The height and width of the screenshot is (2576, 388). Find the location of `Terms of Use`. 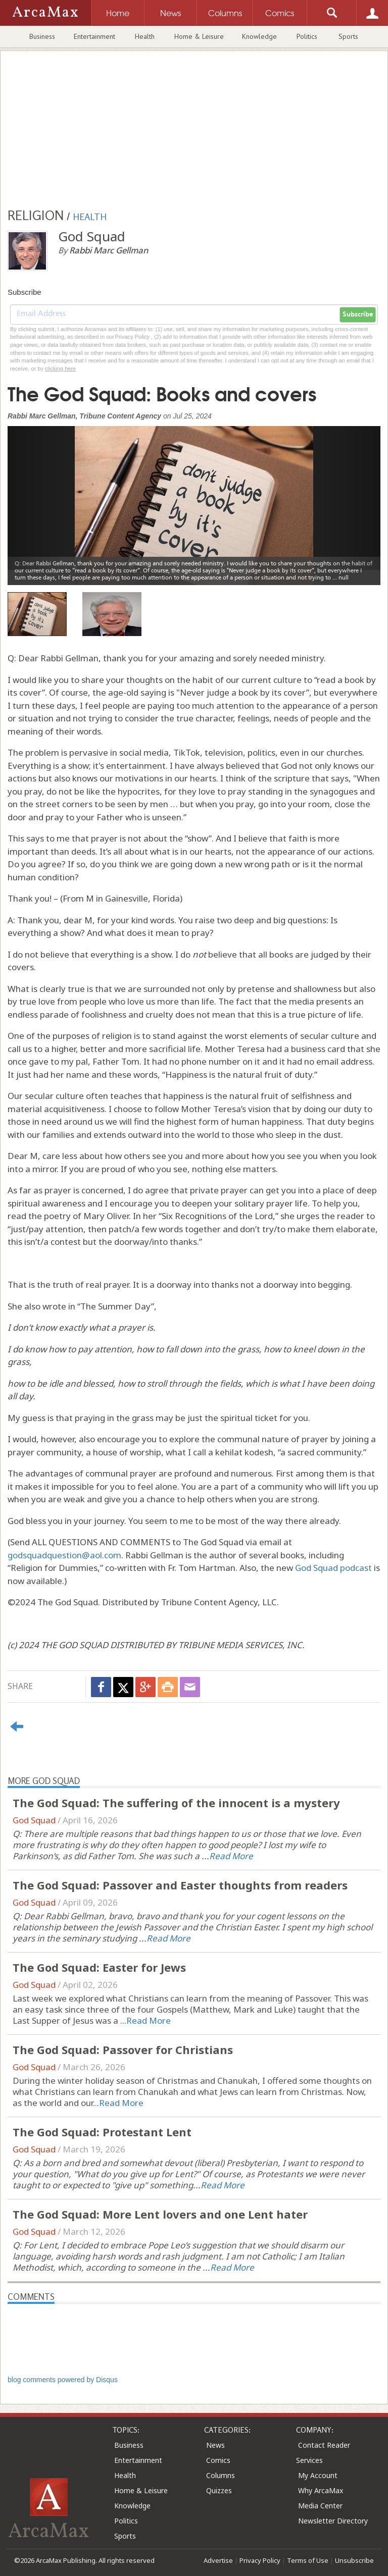

Terms of Use is located at coordinates (307, 2560).